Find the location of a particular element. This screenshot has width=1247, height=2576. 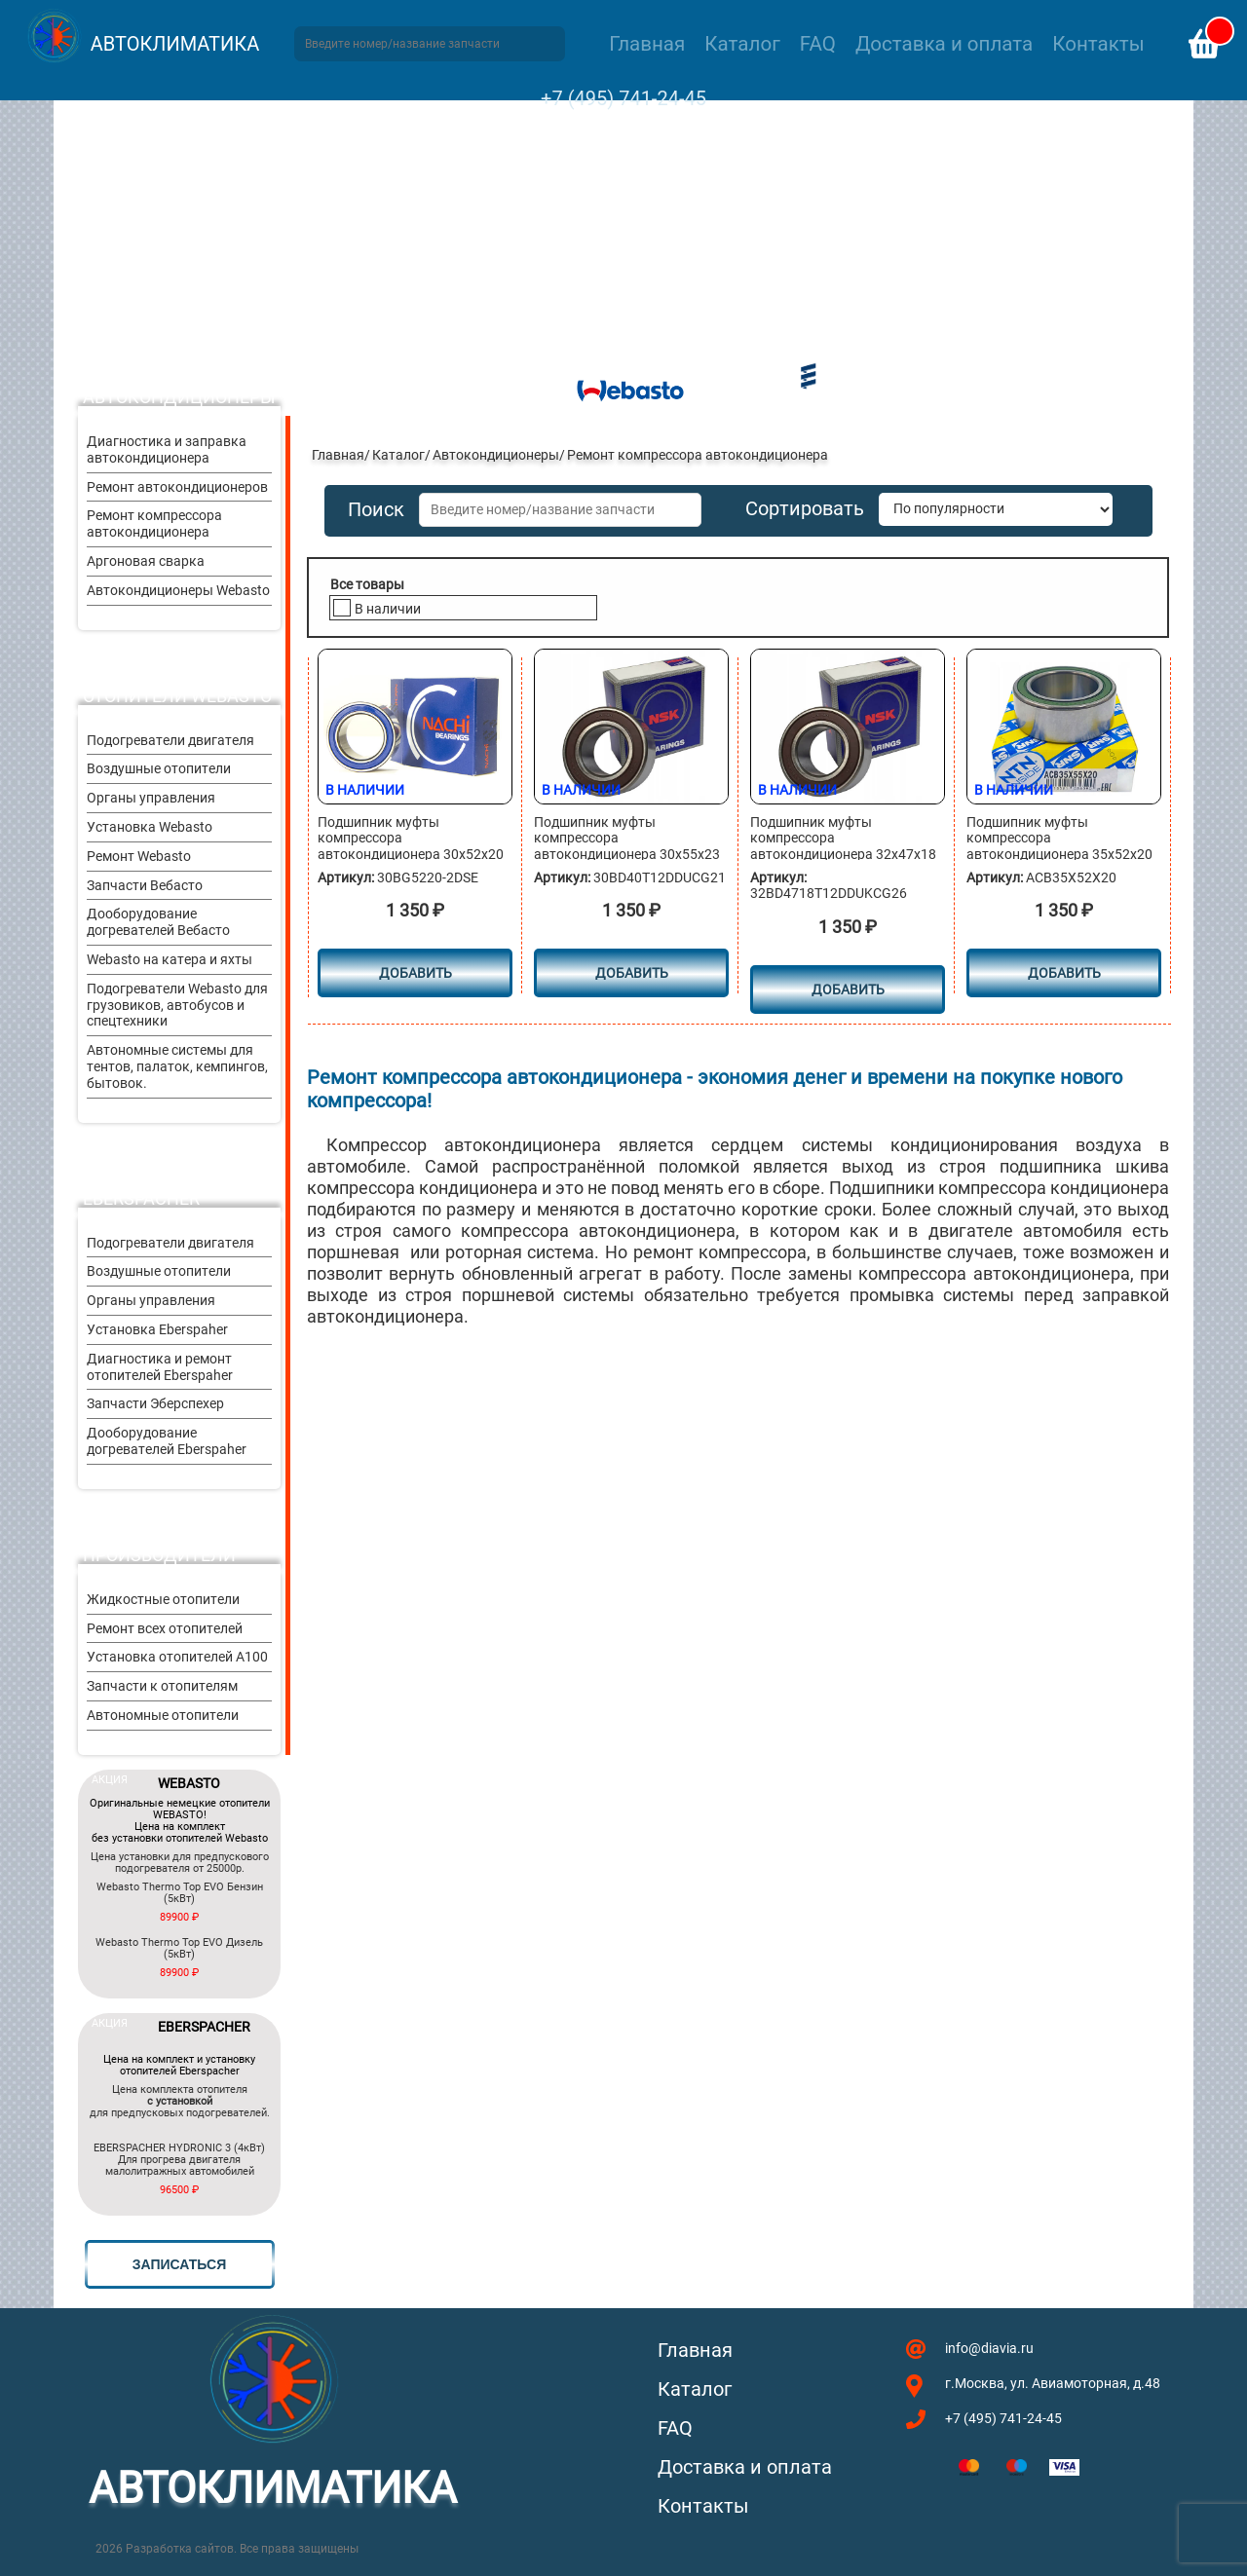

Сортировать is located at coordinates (804, 509).